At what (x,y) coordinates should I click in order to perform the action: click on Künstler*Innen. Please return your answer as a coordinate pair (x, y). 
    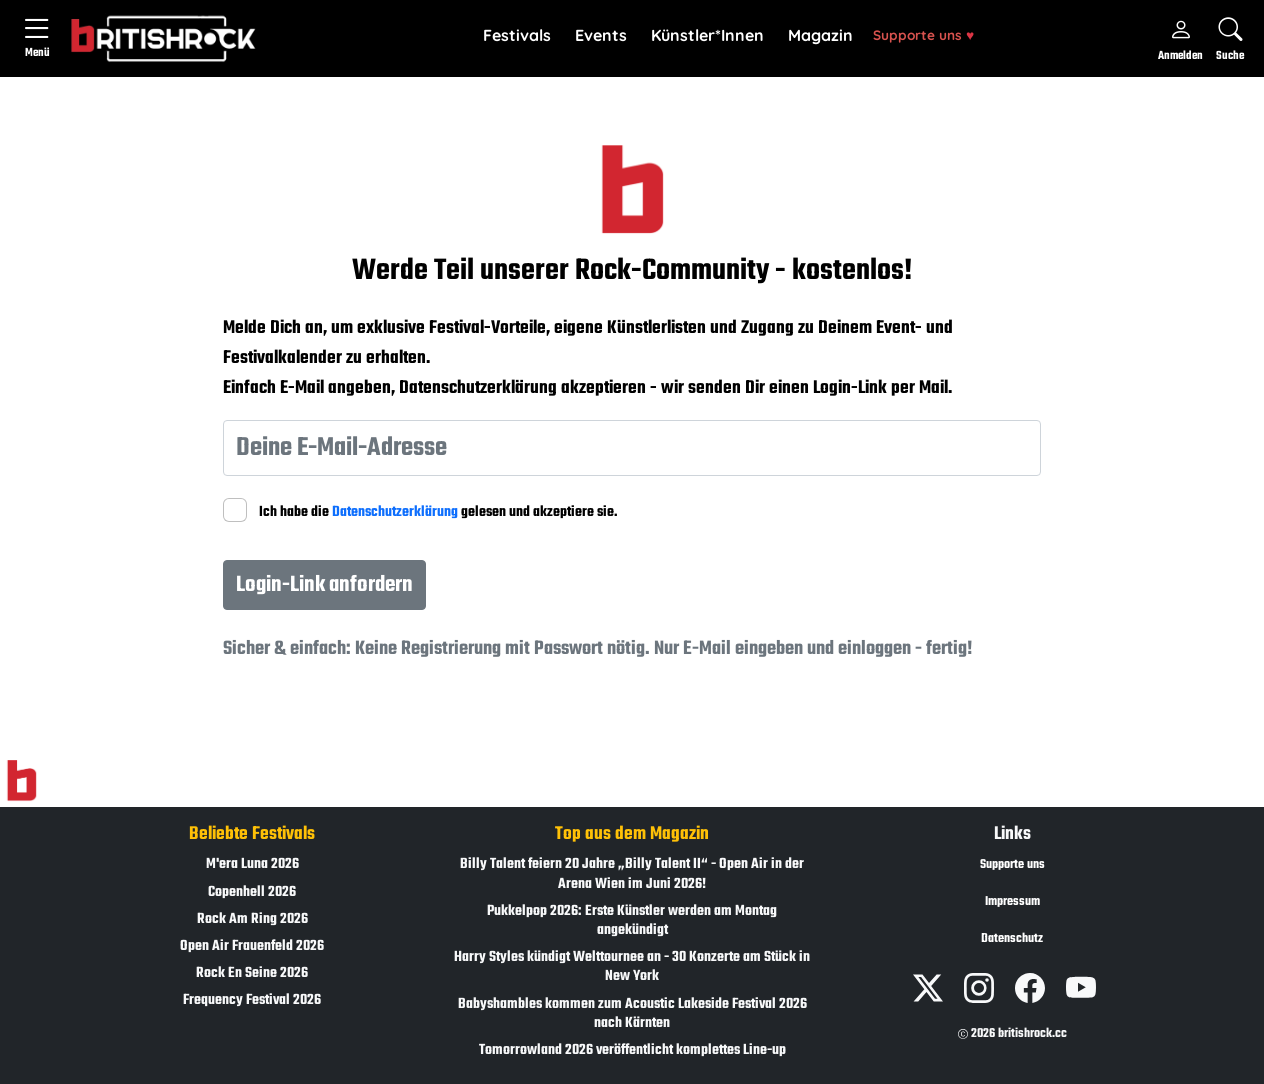
    Looking at the image, I should click on (707, 35).